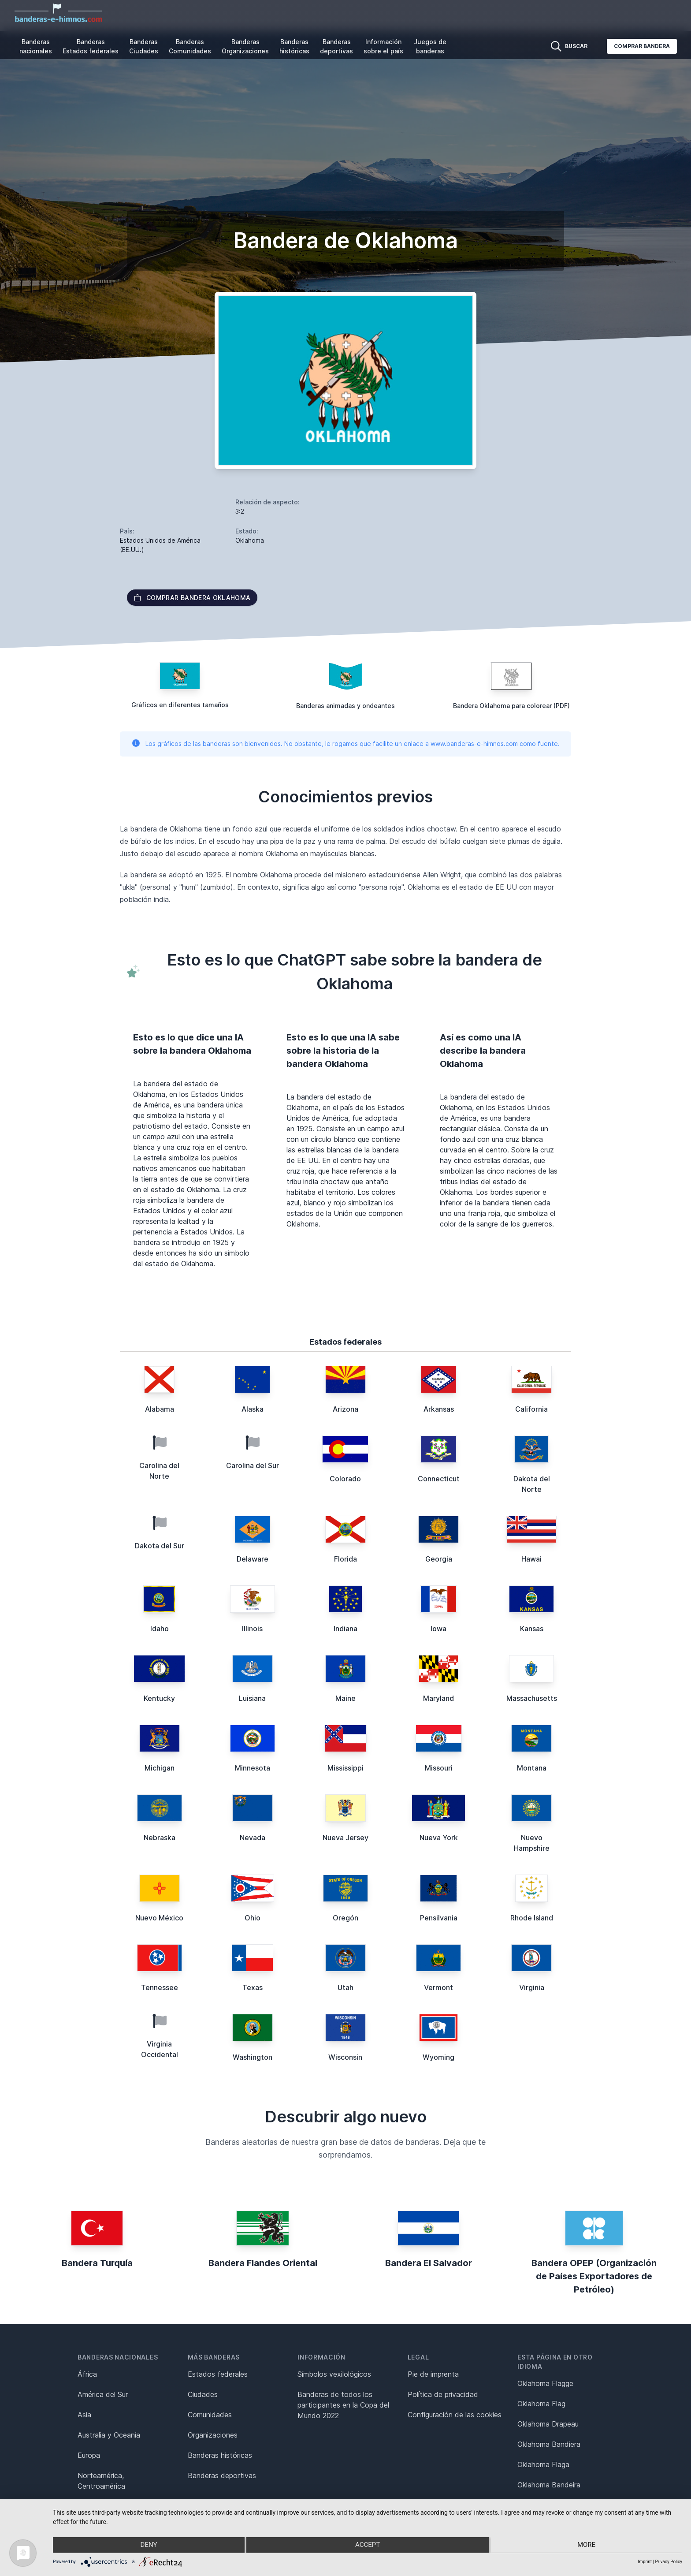 The image size is (691, 2576). What do you see at coordinates (103, 2394) in the screenshot?
I see `América del Sur` at bounding box center [103, 2394].